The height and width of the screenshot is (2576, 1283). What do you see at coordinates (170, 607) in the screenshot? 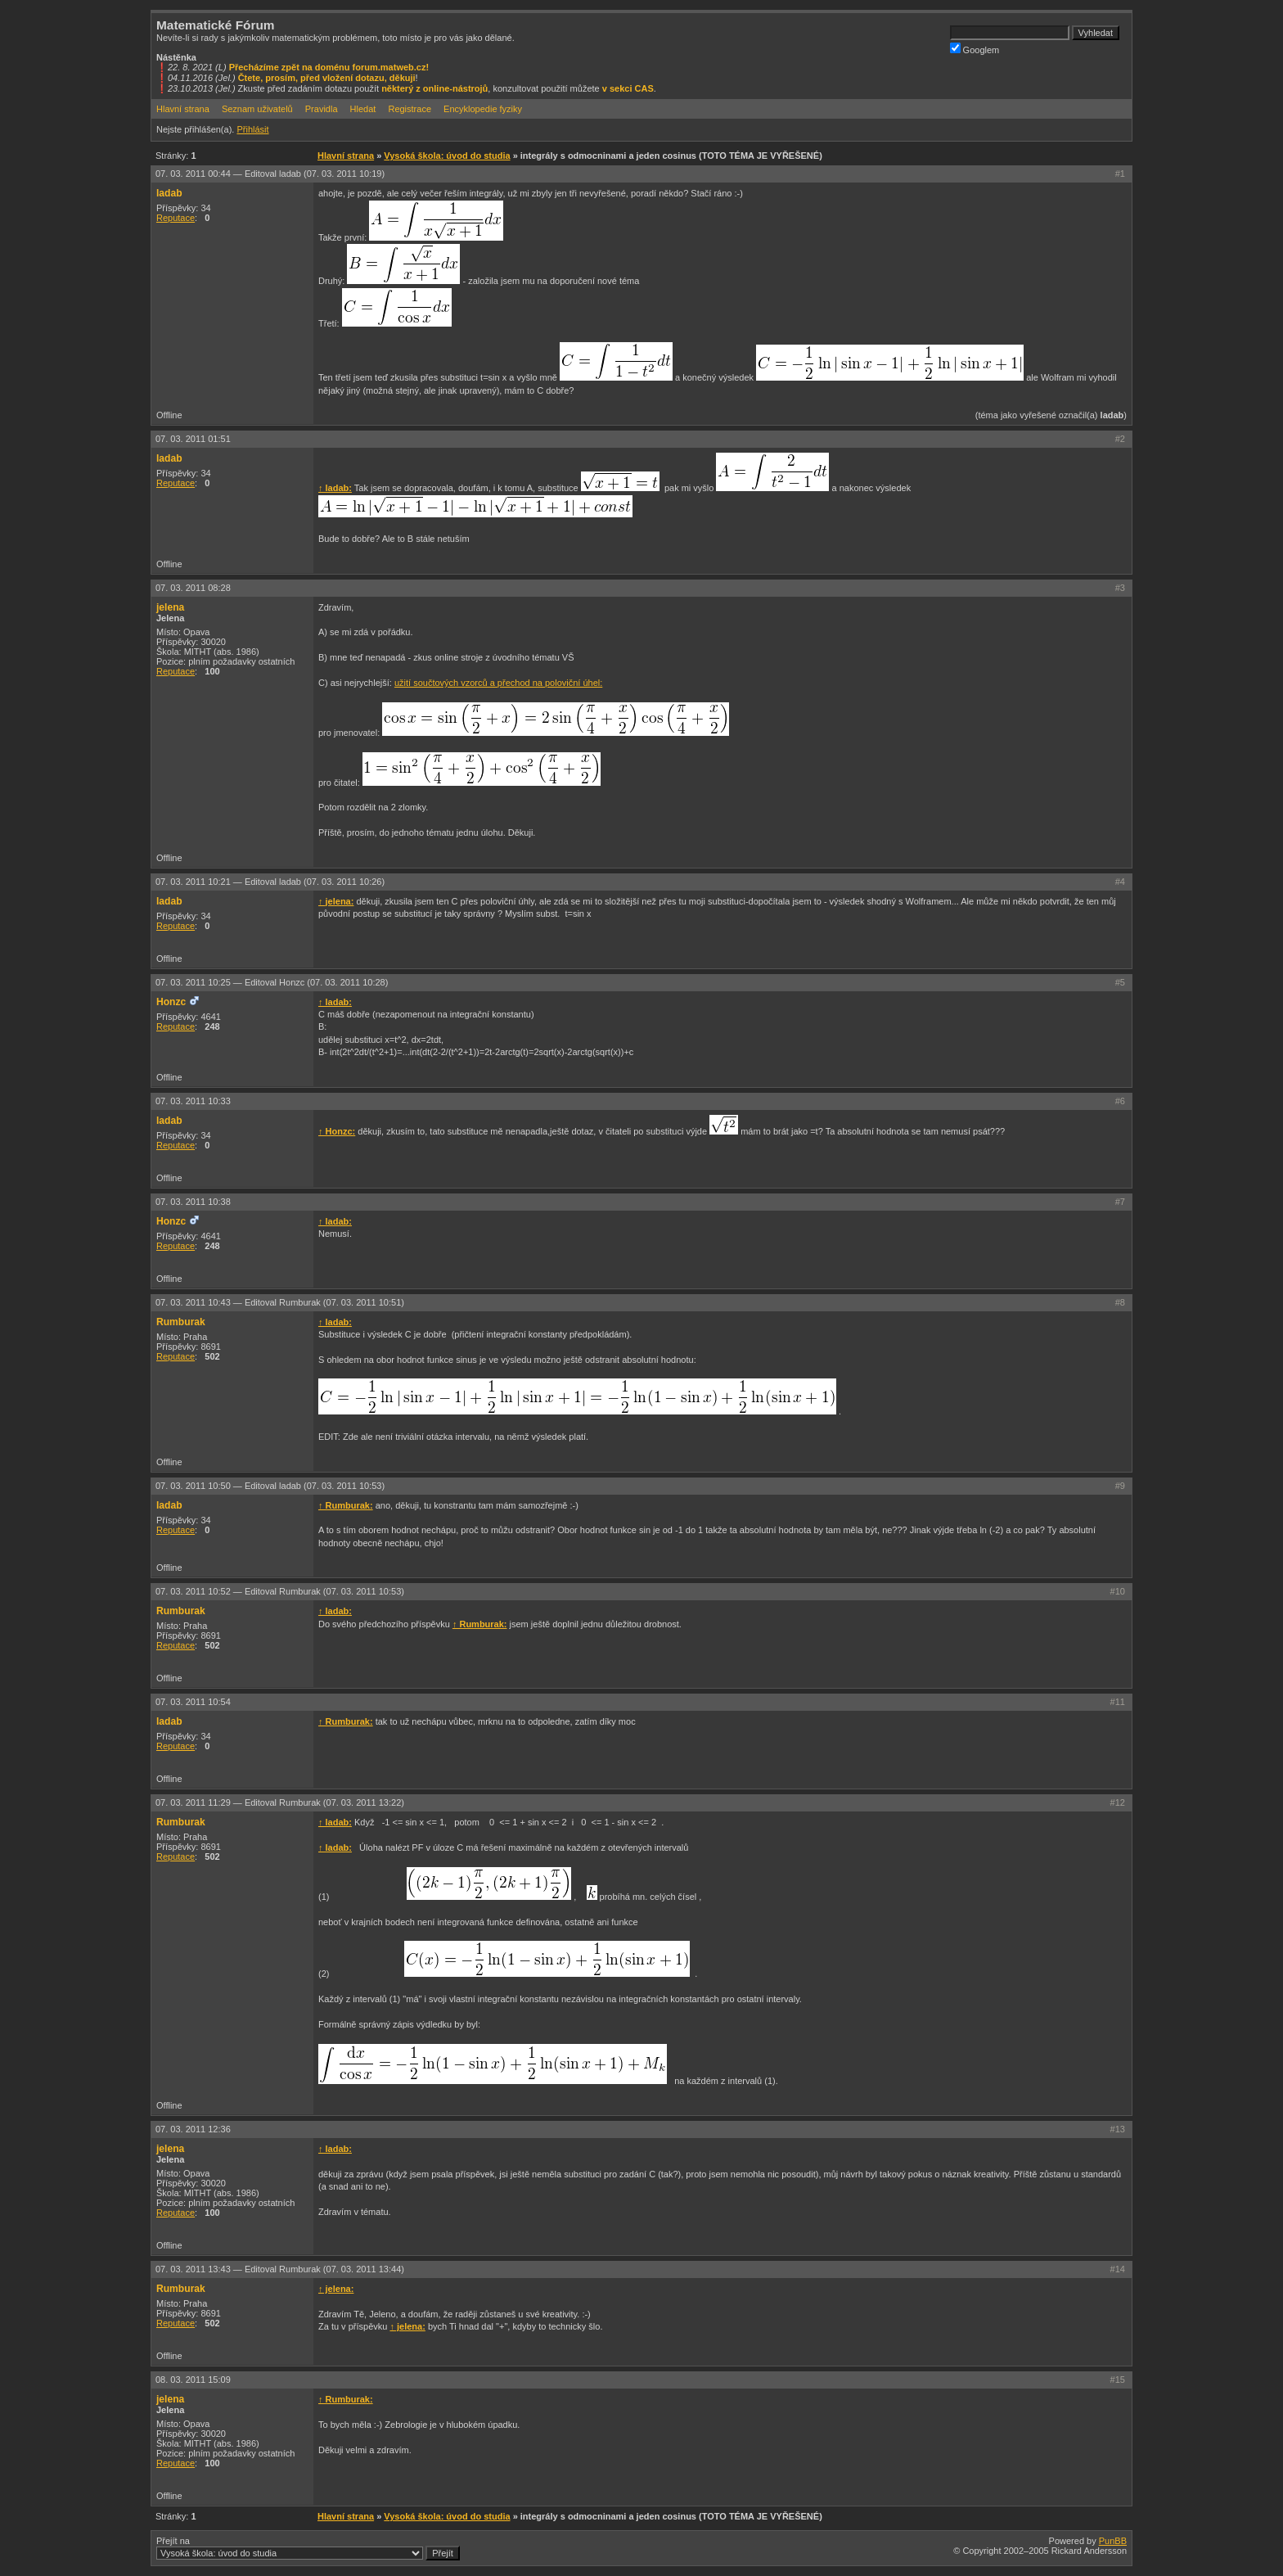
I see `jelena` at bounding box center [170, 607].